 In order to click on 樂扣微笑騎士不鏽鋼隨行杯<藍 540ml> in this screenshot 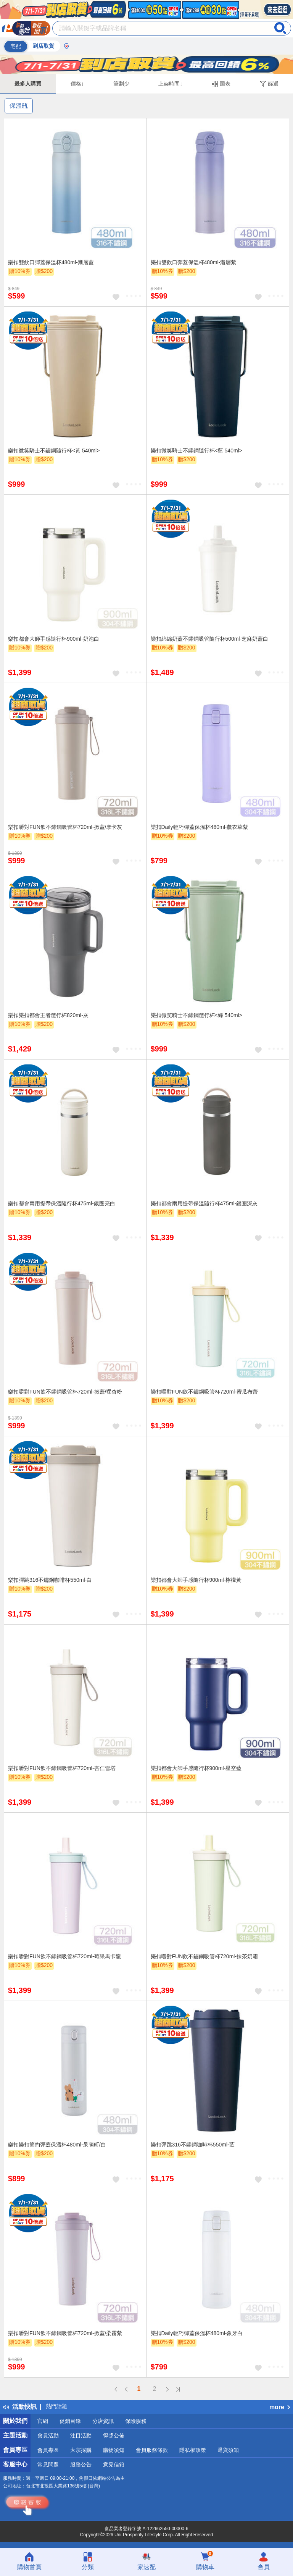, I will do `click(196, 450)`.